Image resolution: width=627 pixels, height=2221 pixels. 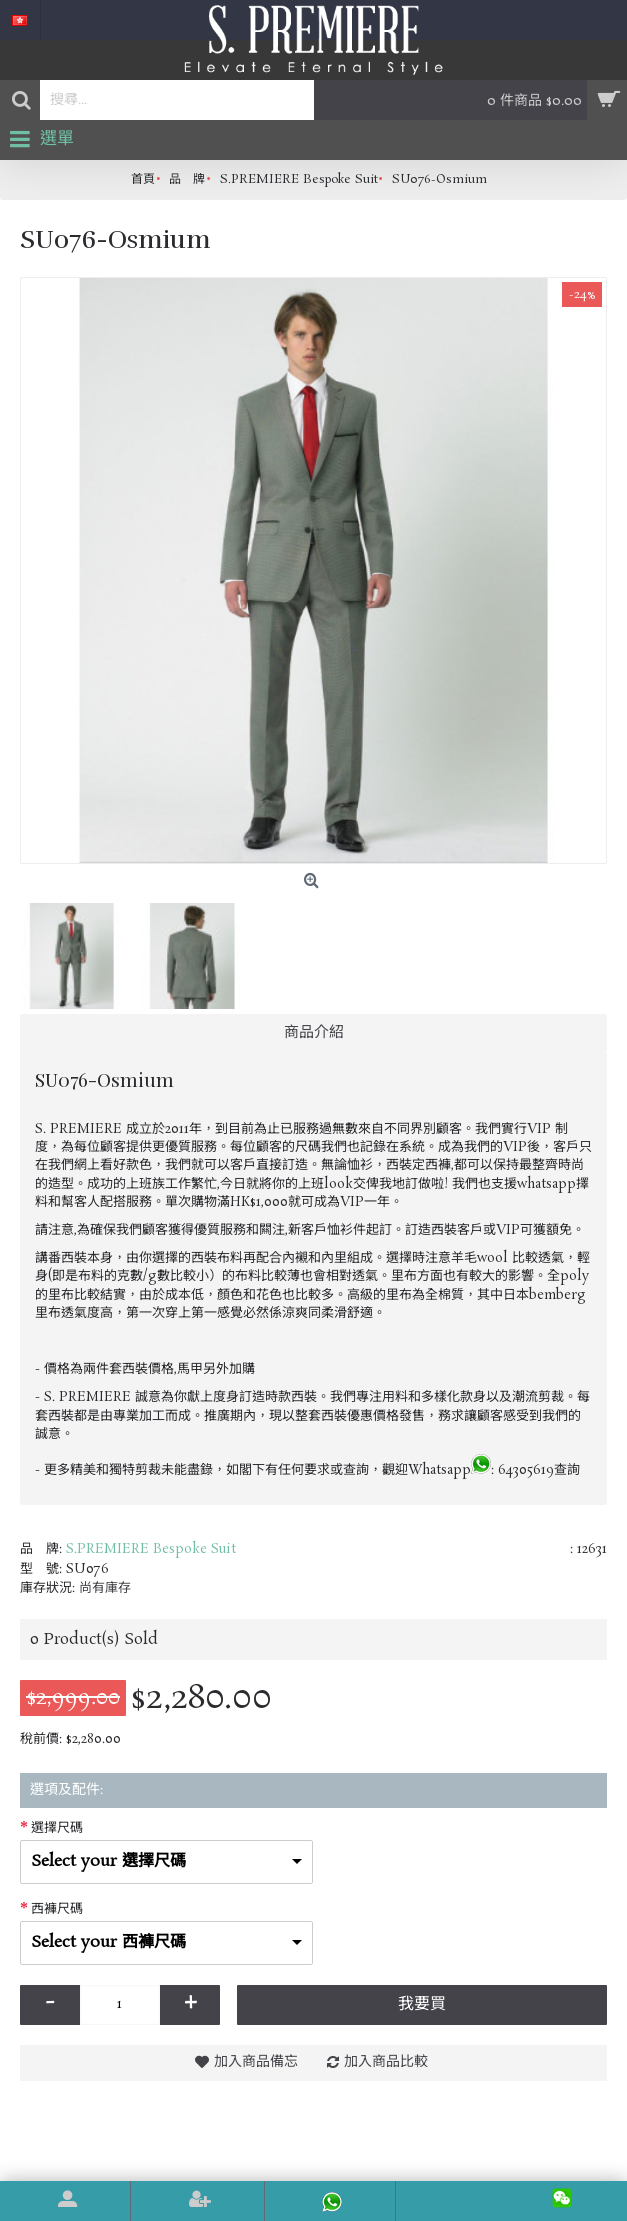 I want to click on Select your 選擇尺碼, so click(x=108, y=1861).